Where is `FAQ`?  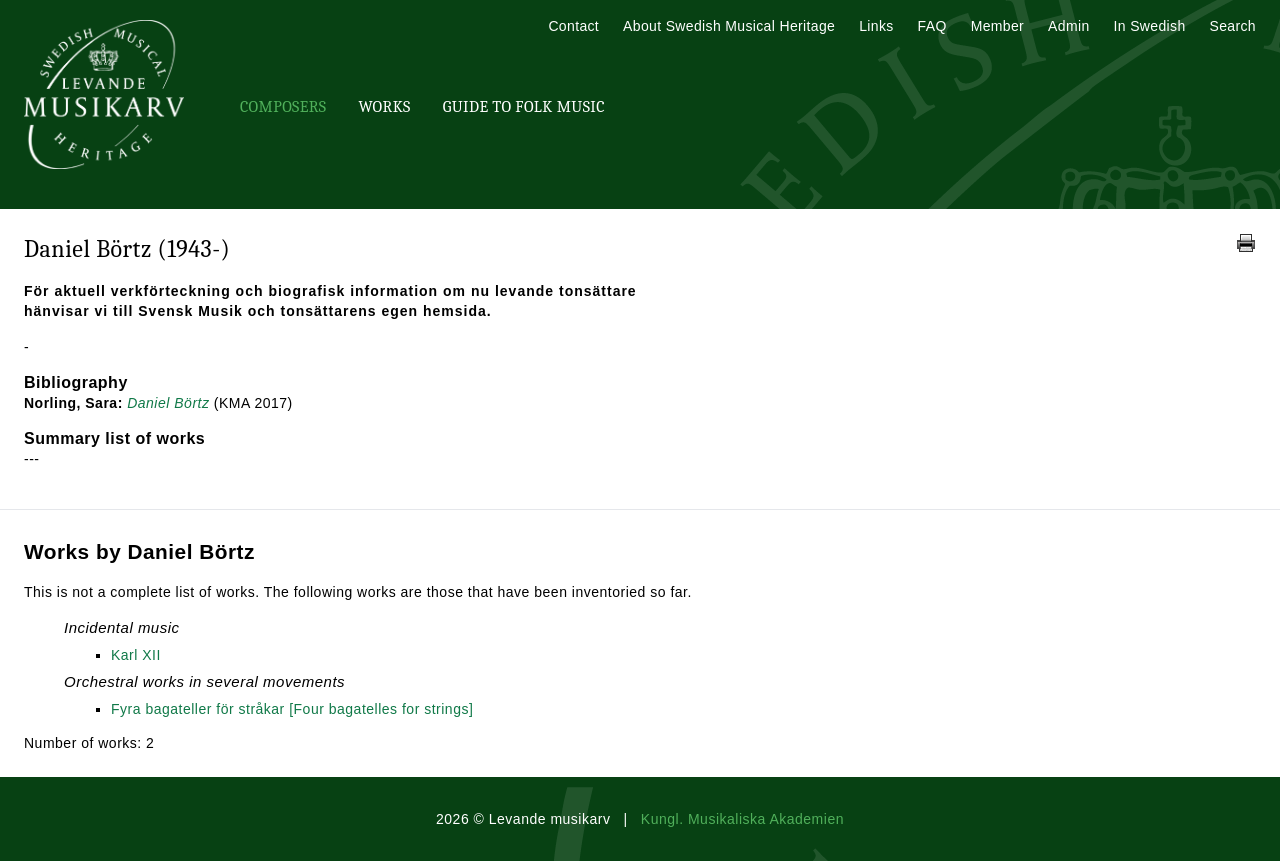 FAQ is located at coordinates (932, 26).